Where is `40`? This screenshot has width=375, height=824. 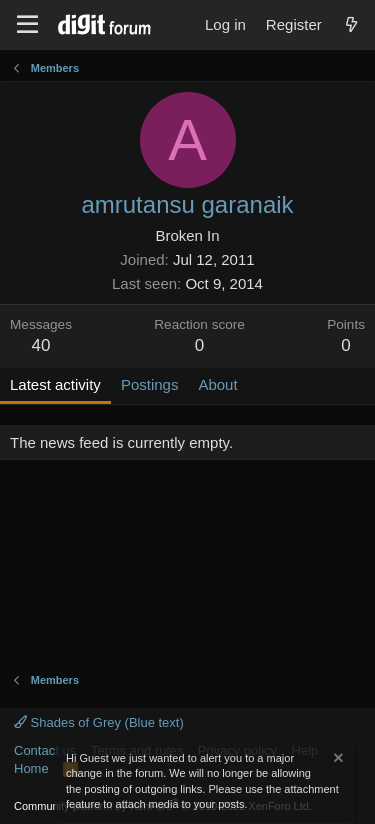 40 is located at coordinates (41, 345).